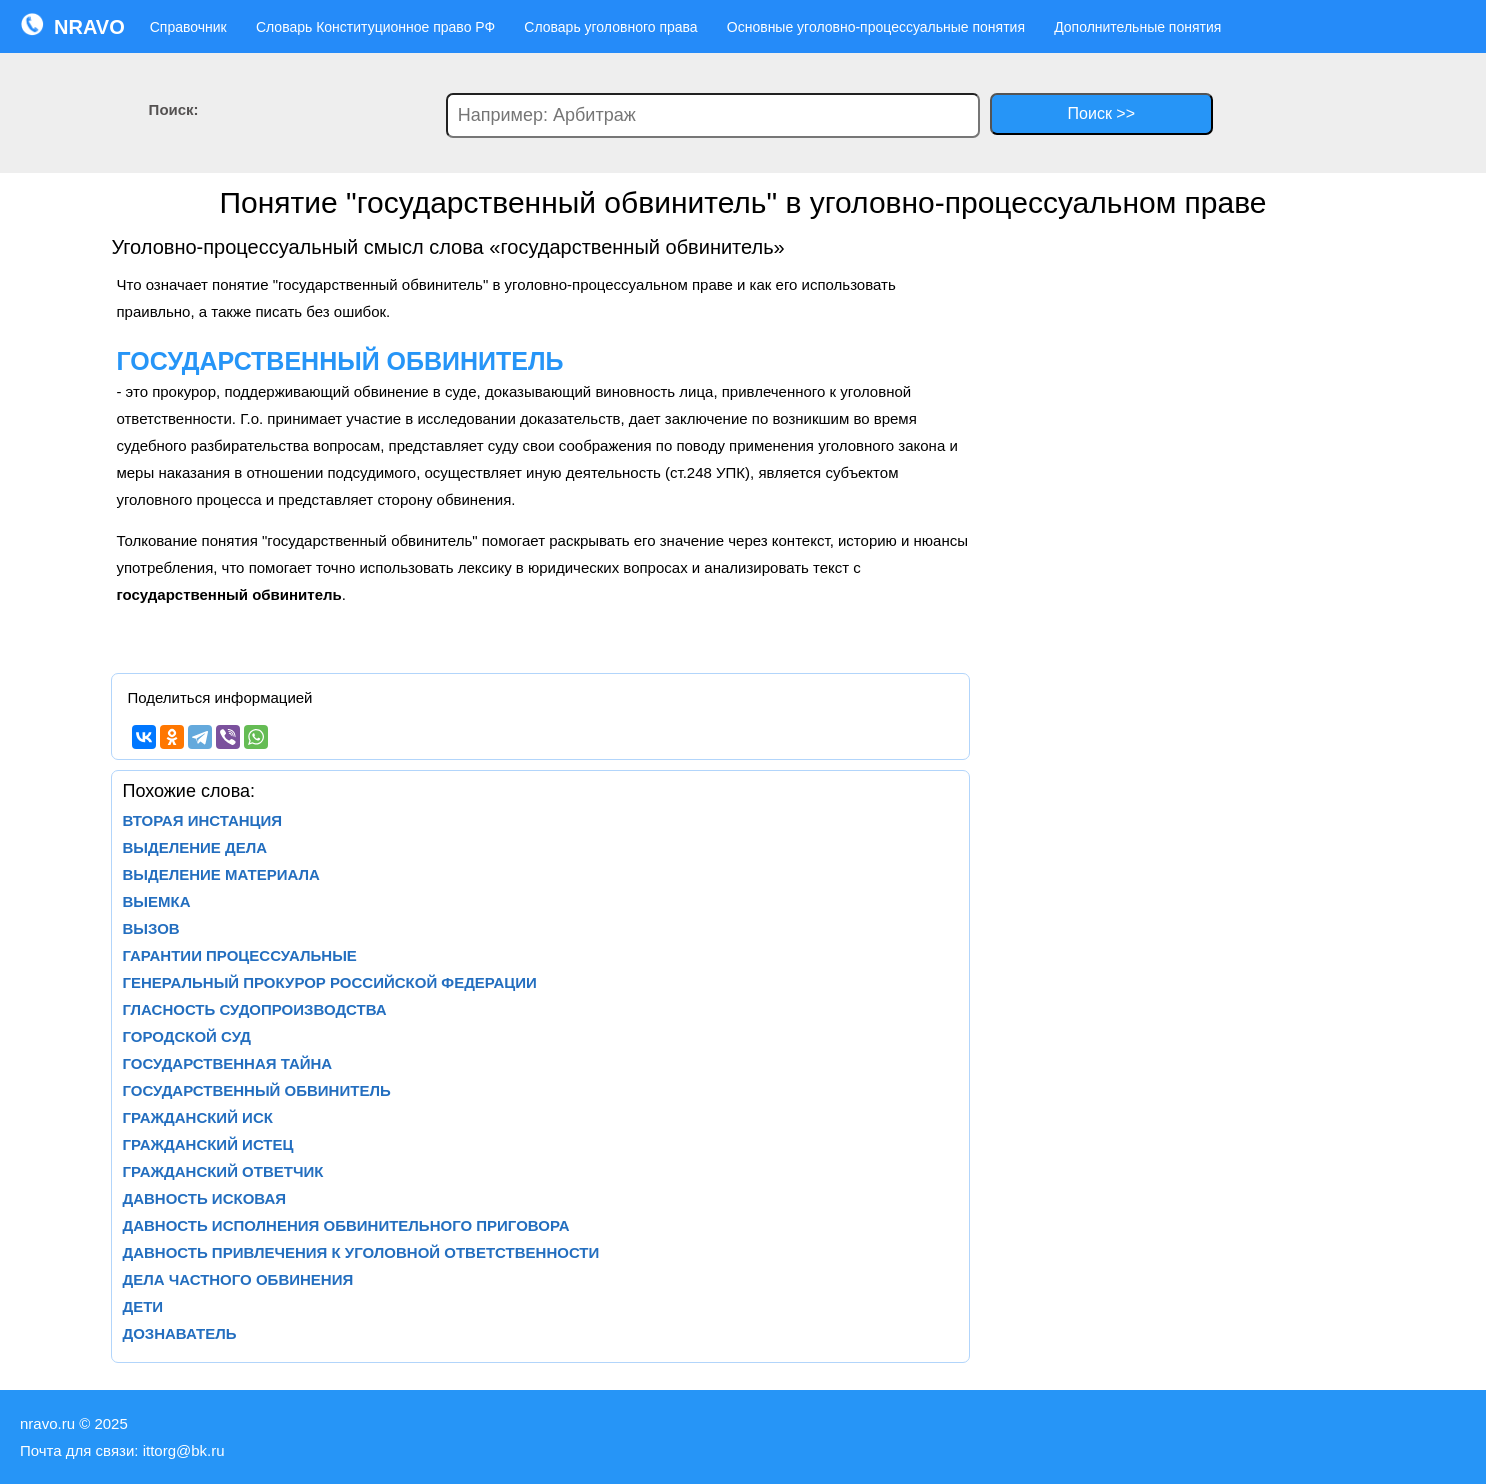 This screenshot has width=1486, height=1484. I want to click on Дополнительные понятия, so click(1137, 27).